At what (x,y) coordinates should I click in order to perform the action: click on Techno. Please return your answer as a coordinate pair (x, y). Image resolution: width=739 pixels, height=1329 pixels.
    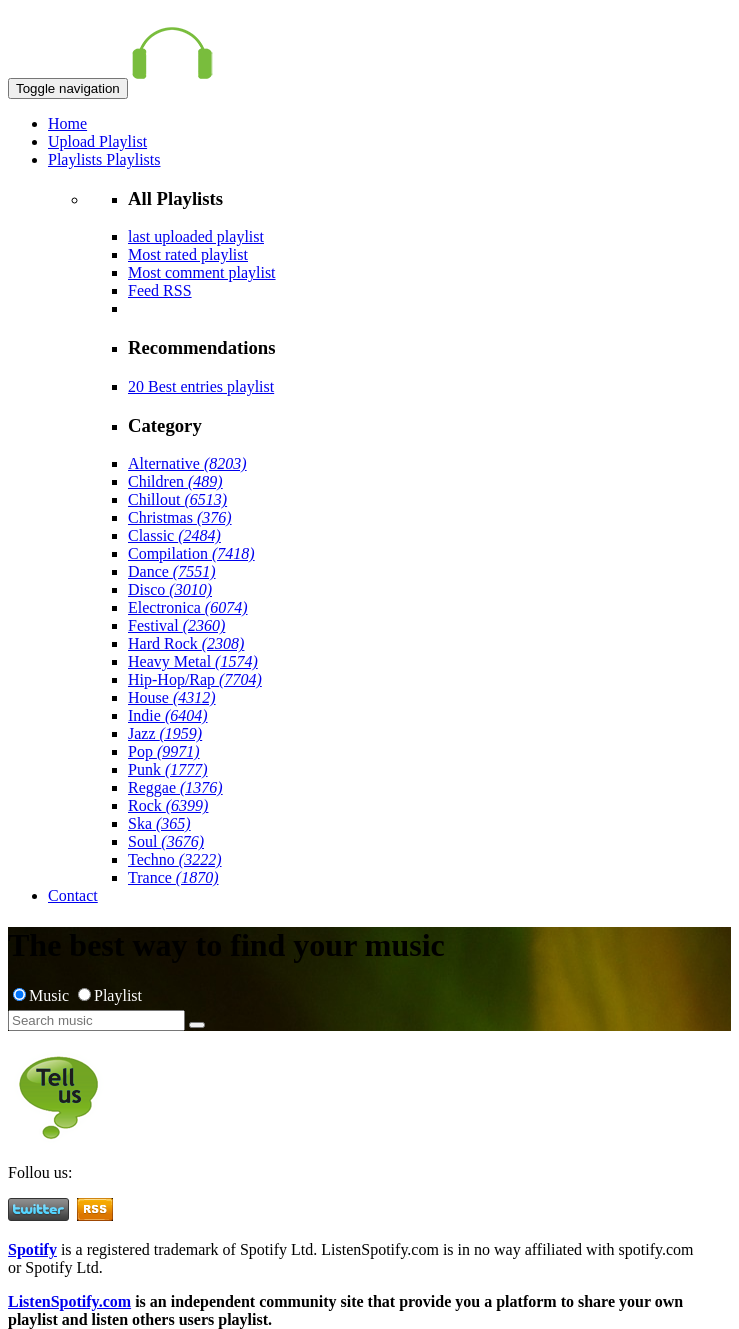
    Looking at the image, I should click on (175, 859).